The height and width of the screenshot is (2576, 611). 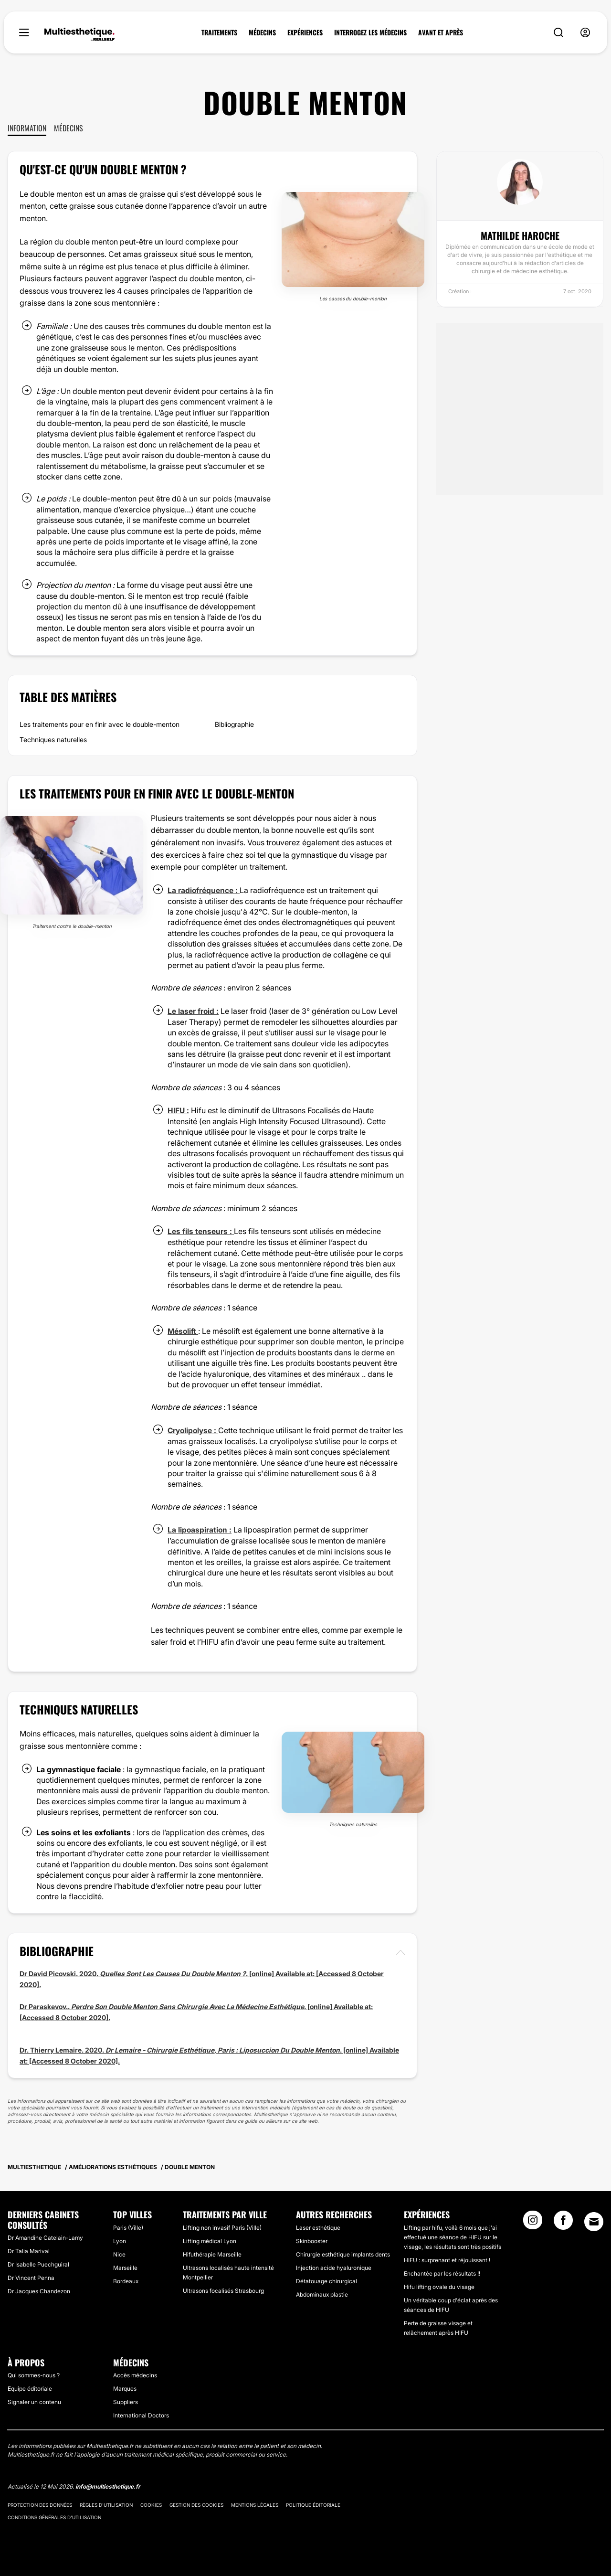 What do you see at coordinates (65, 2016) in the screenshot?
I see `[Accessed 8 October 2020].` at bounding box center [65, 2016].